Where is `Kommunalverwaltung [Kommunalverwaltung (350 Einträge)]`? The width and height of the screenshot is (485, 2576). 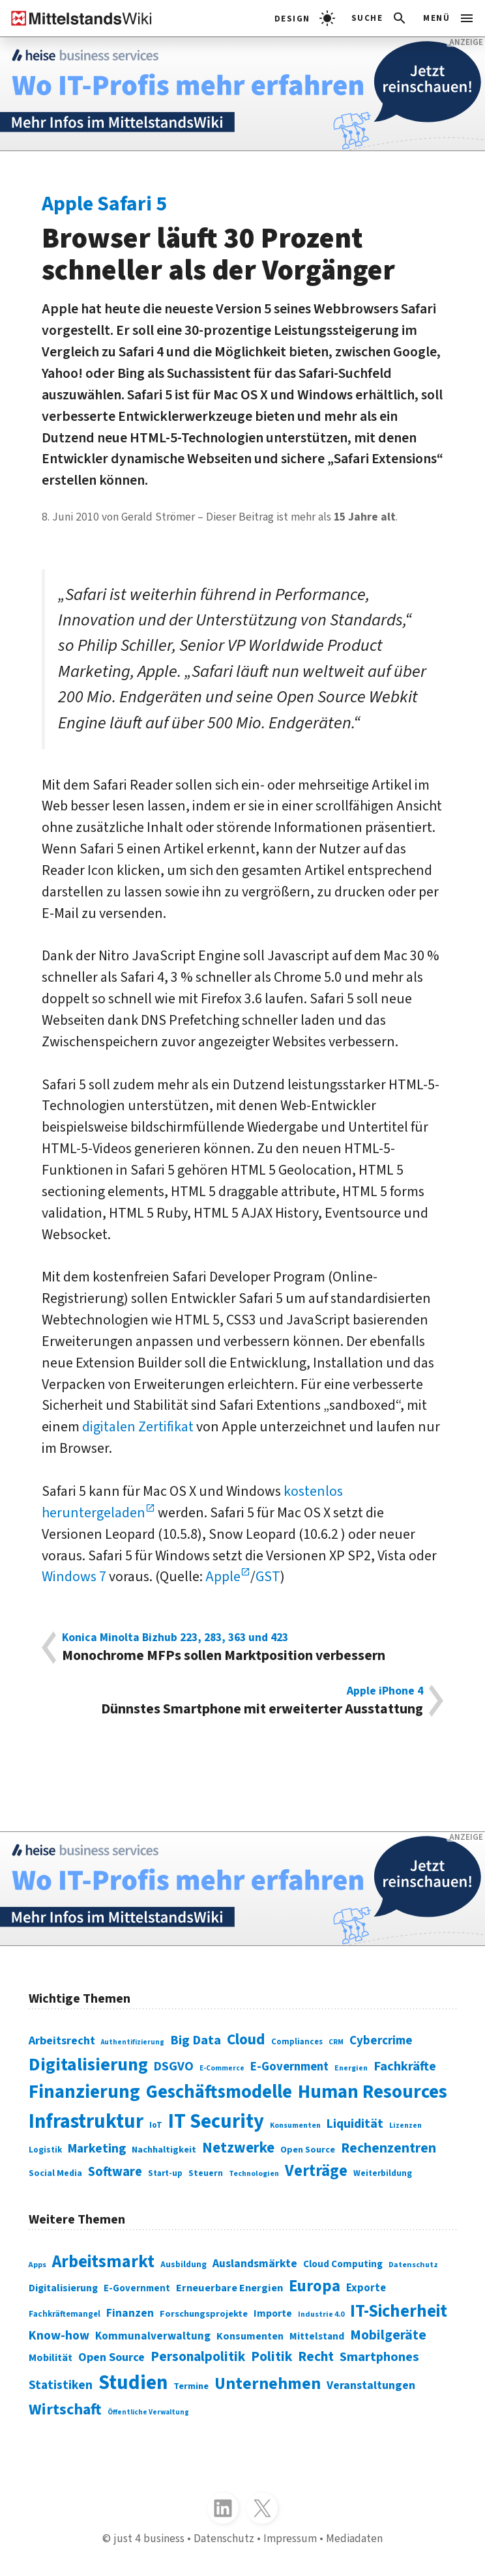
Kommunalverwaltung [Kommunalverwaltung (350 Einträge)] is located at coordinates (153, 2336).